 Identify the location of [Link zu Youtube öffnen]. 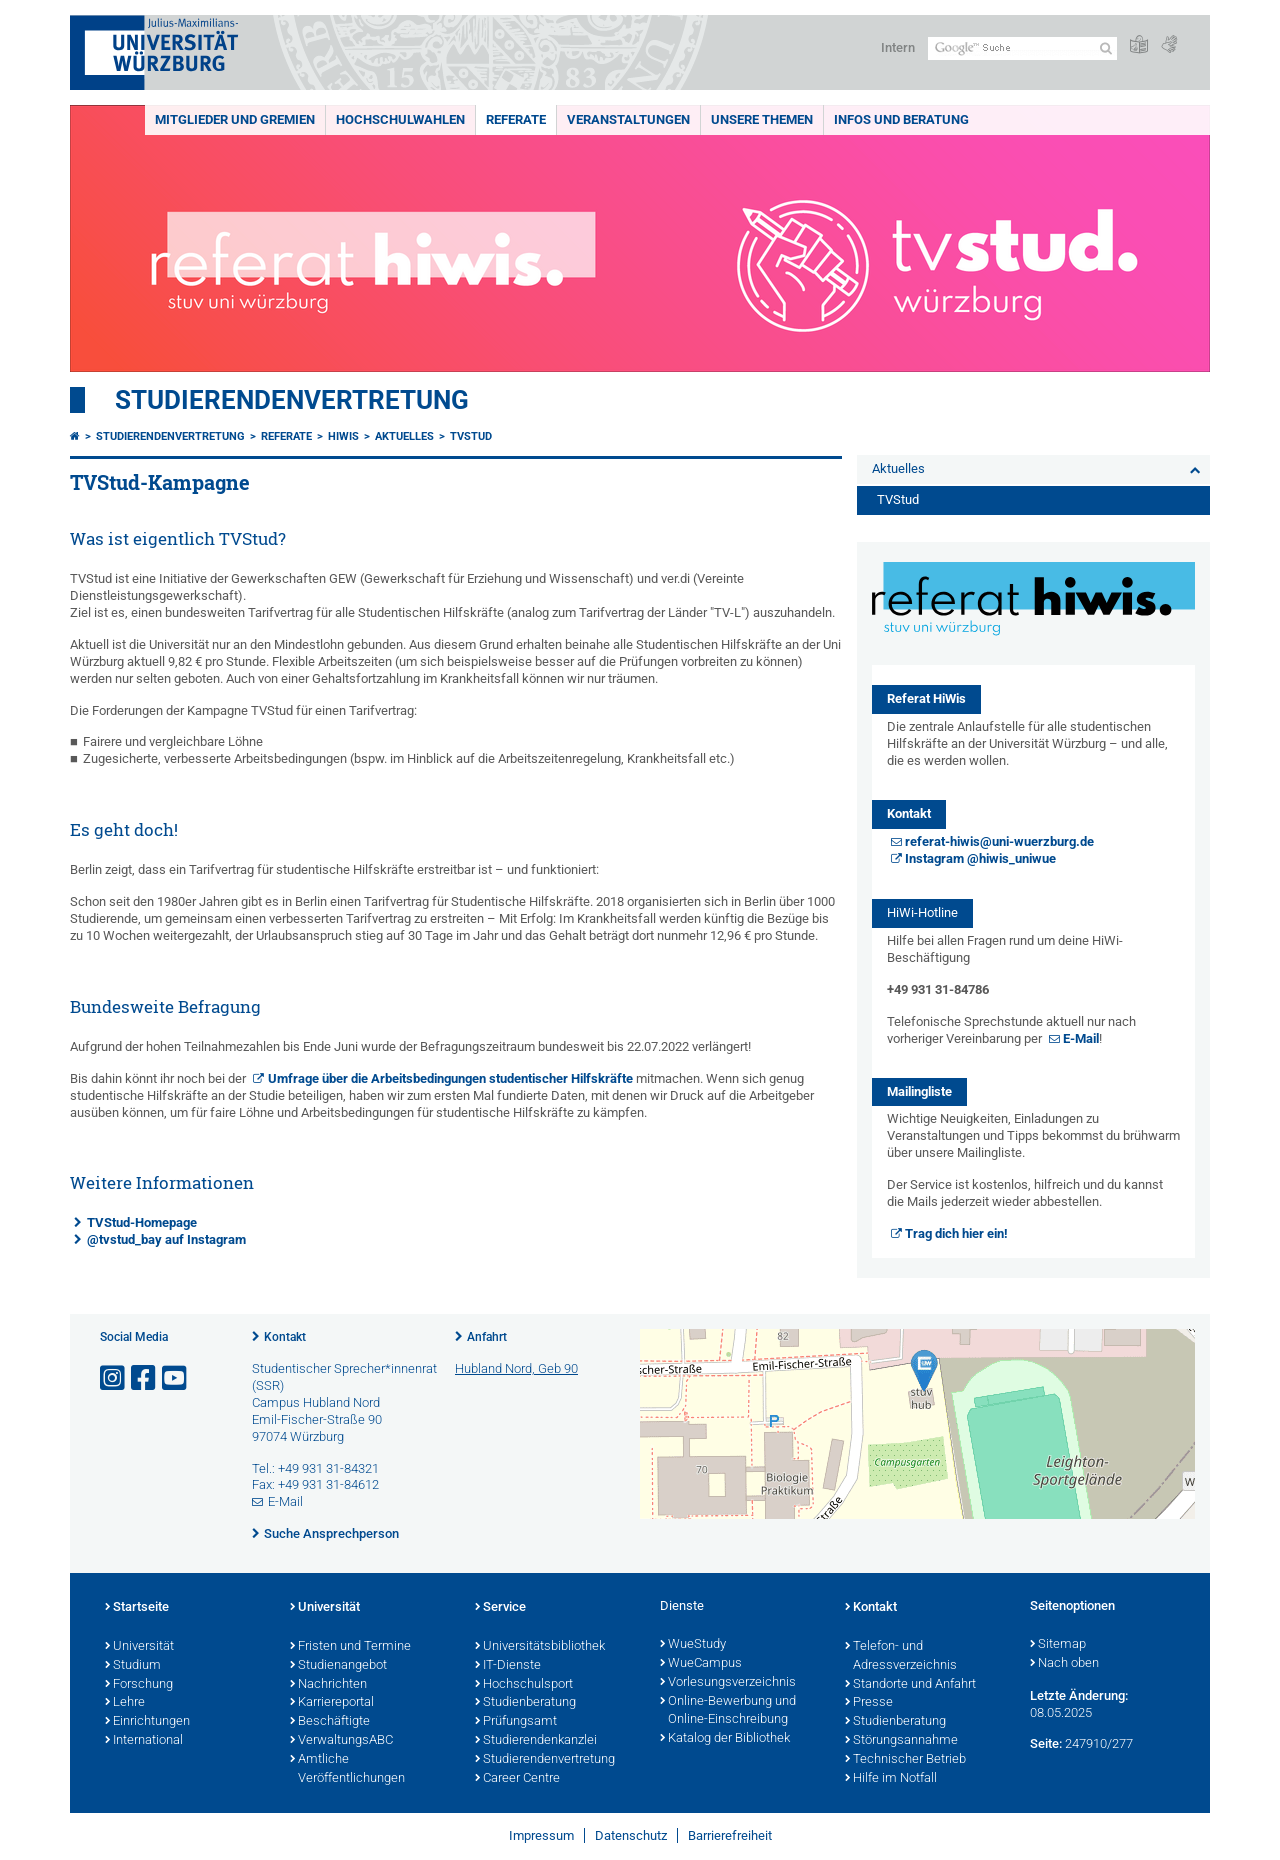
(176, 1378).